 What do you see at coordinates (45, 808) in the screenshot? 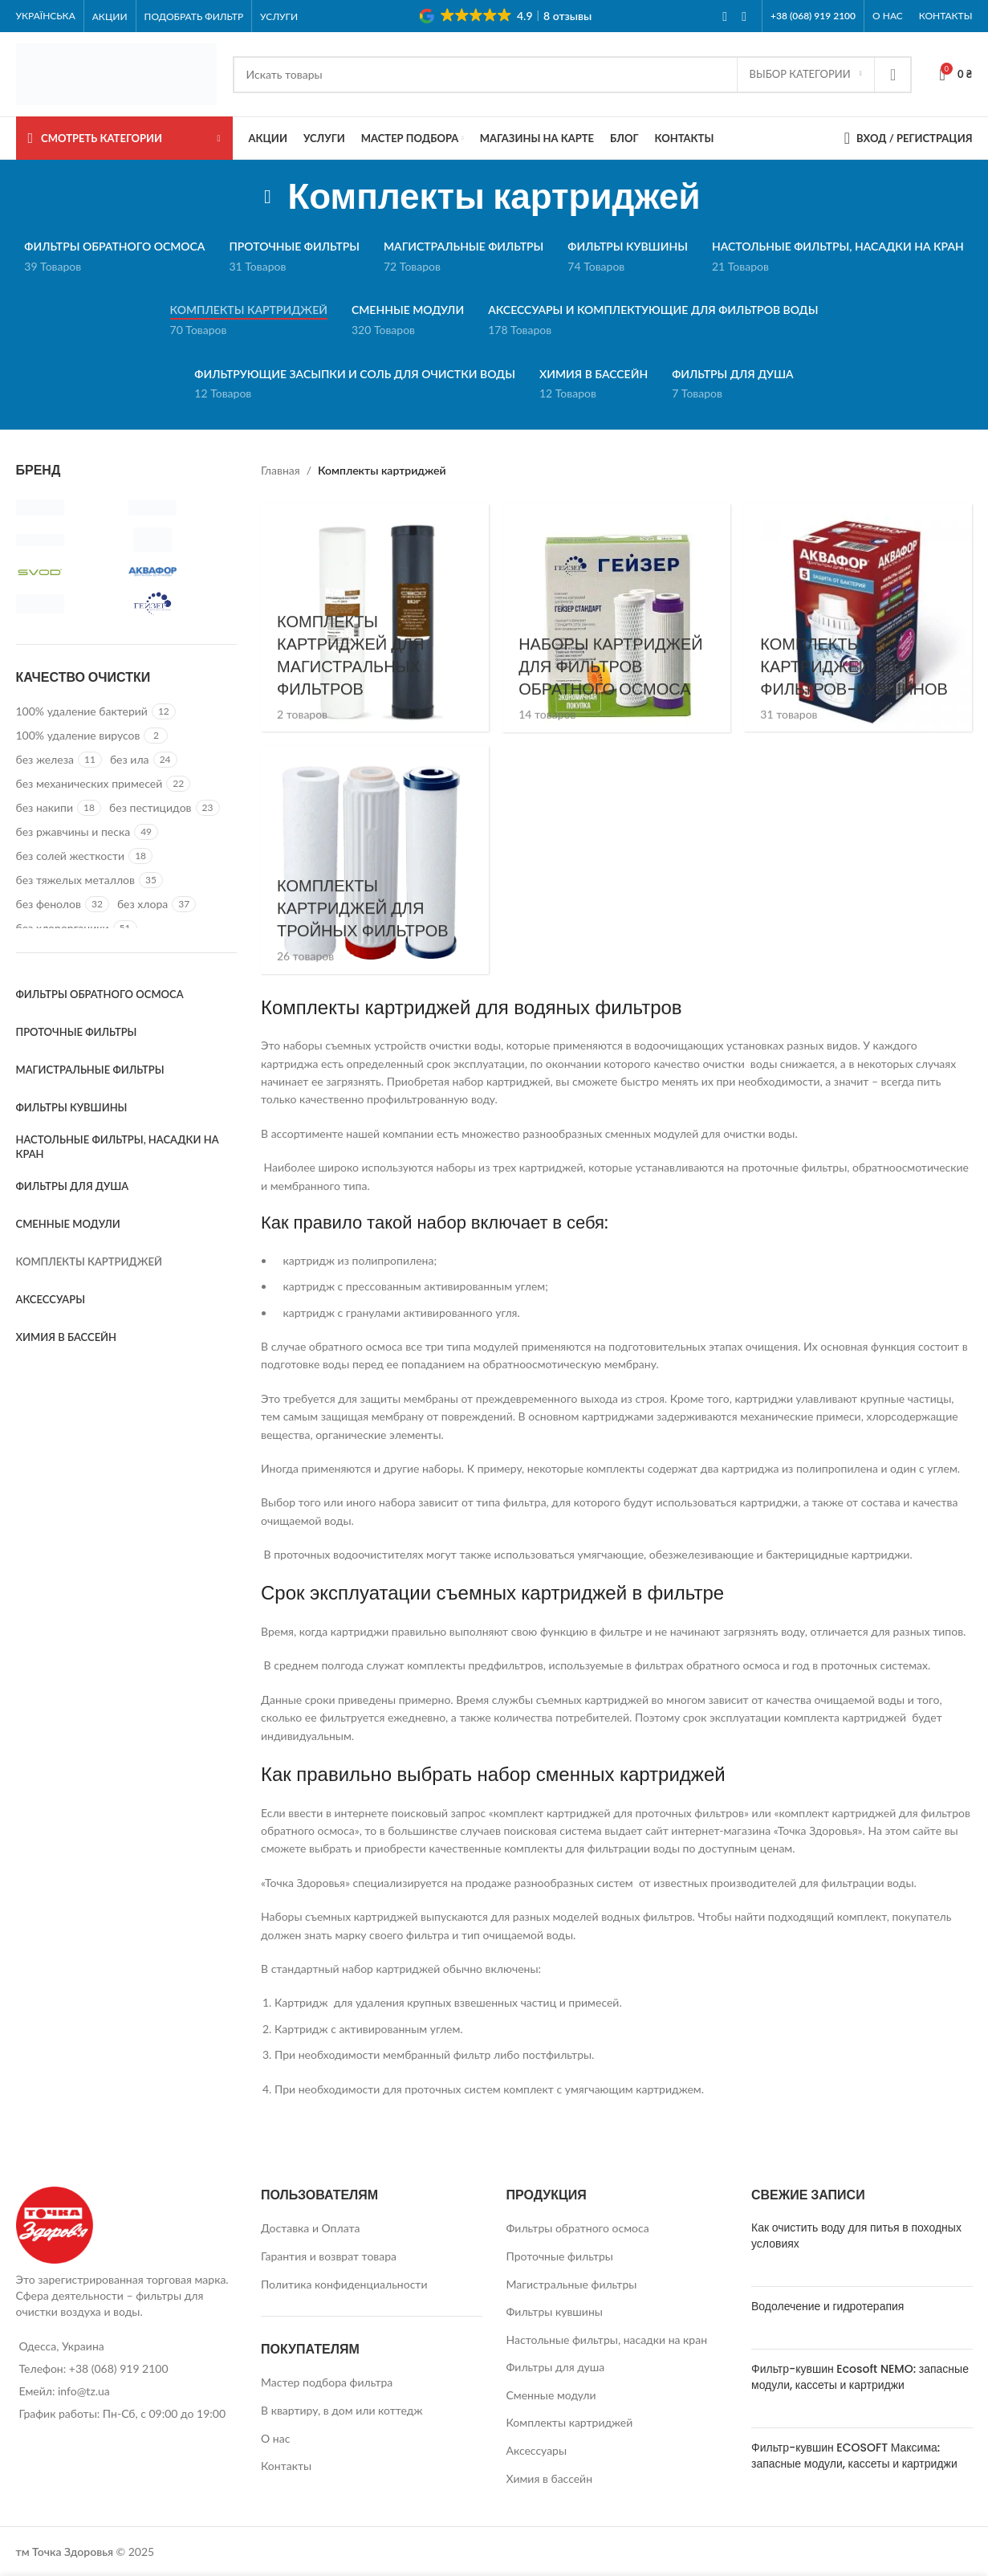
I see `[Filter by без накипи]` at bounding box center [45, 808].